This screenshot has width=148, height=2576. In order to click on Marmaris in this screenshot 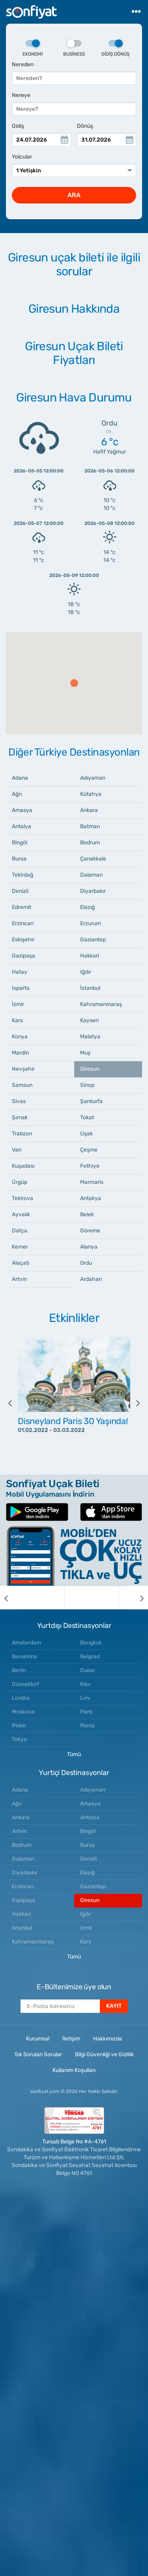, I will do `click(91, 1182)`.